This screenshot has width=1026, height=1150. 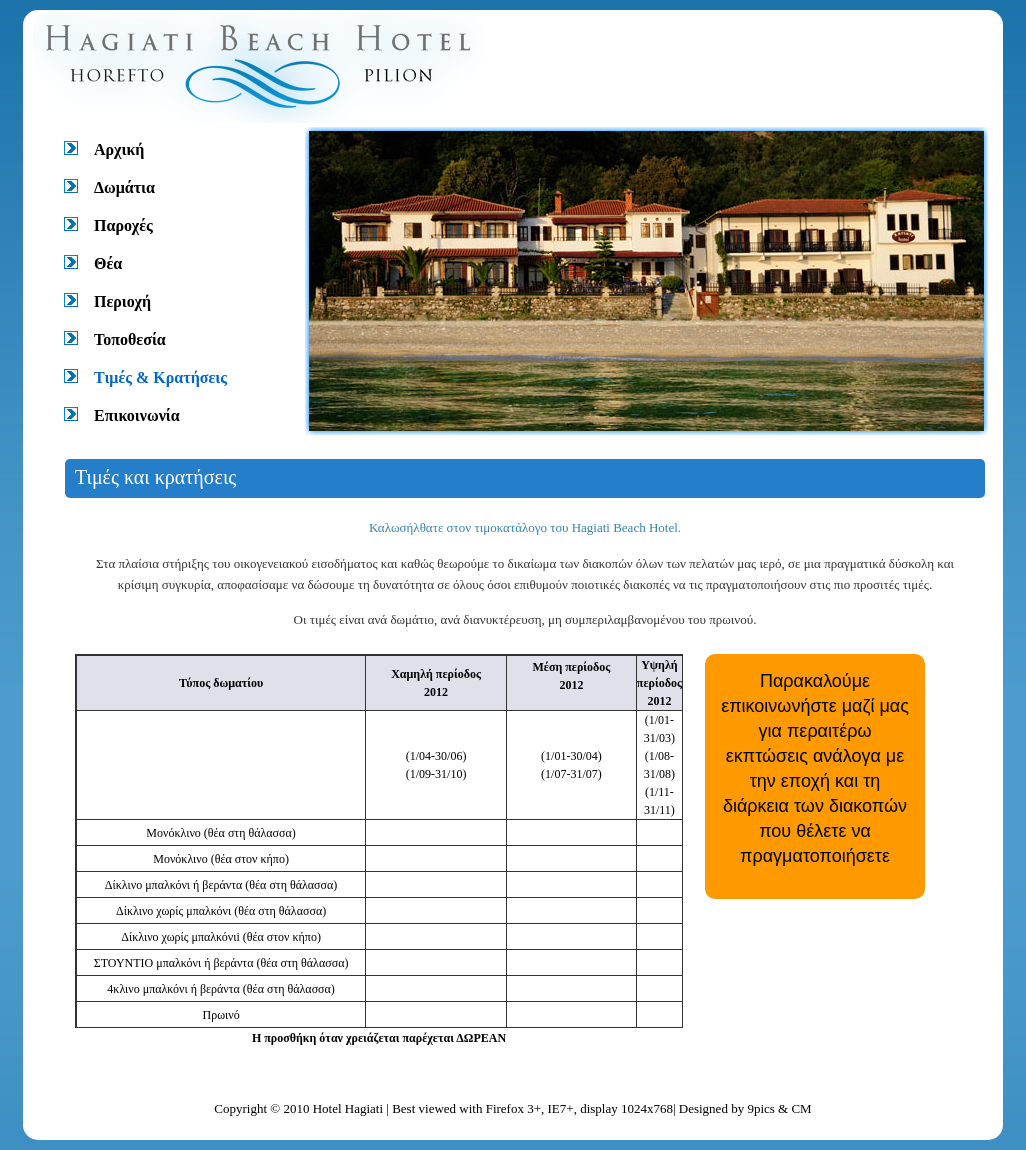 What do you see at coordinates (130, 339) in the screenshot?
I see `Τοποθεσία` at bounding box center [130, 339].